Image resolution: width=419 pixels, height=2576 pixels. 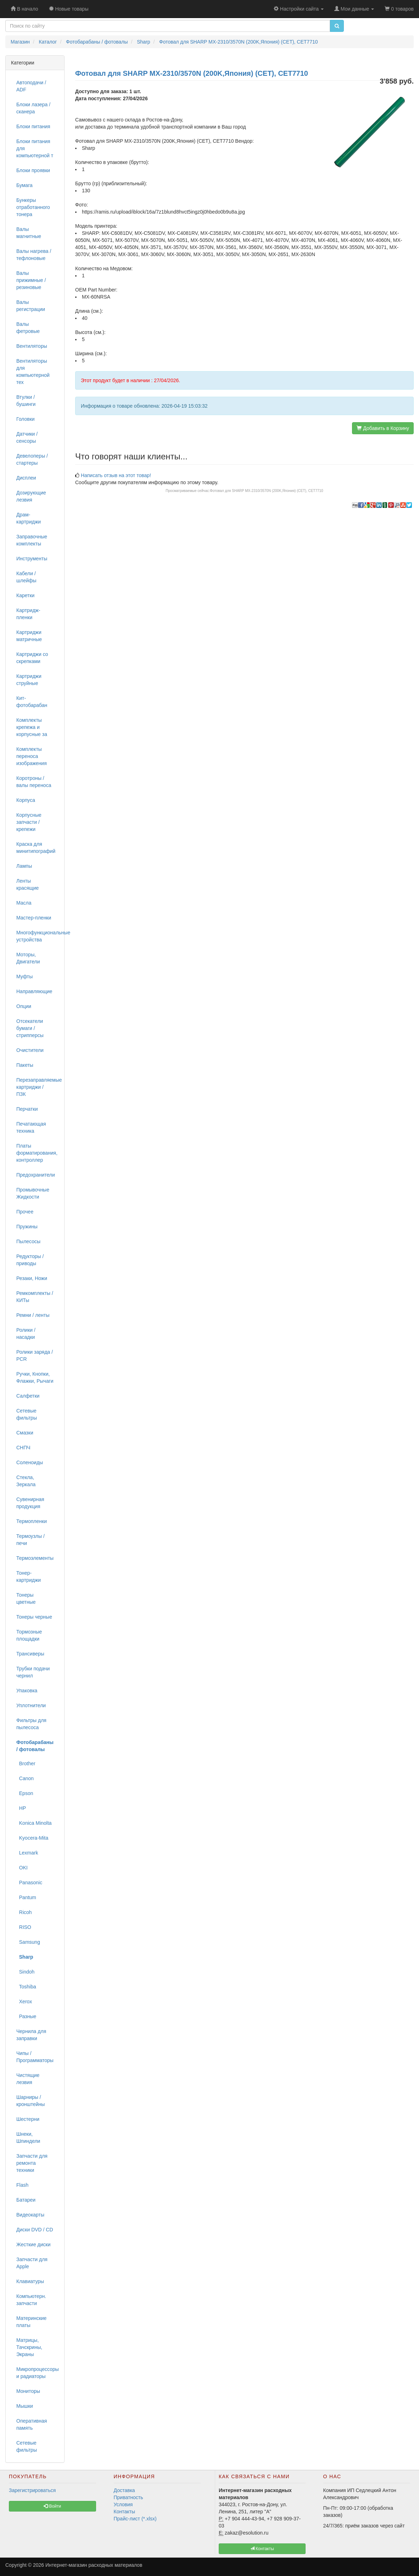 I want to click on Шарниры / кронштейны, so click(x=30, y=2100).